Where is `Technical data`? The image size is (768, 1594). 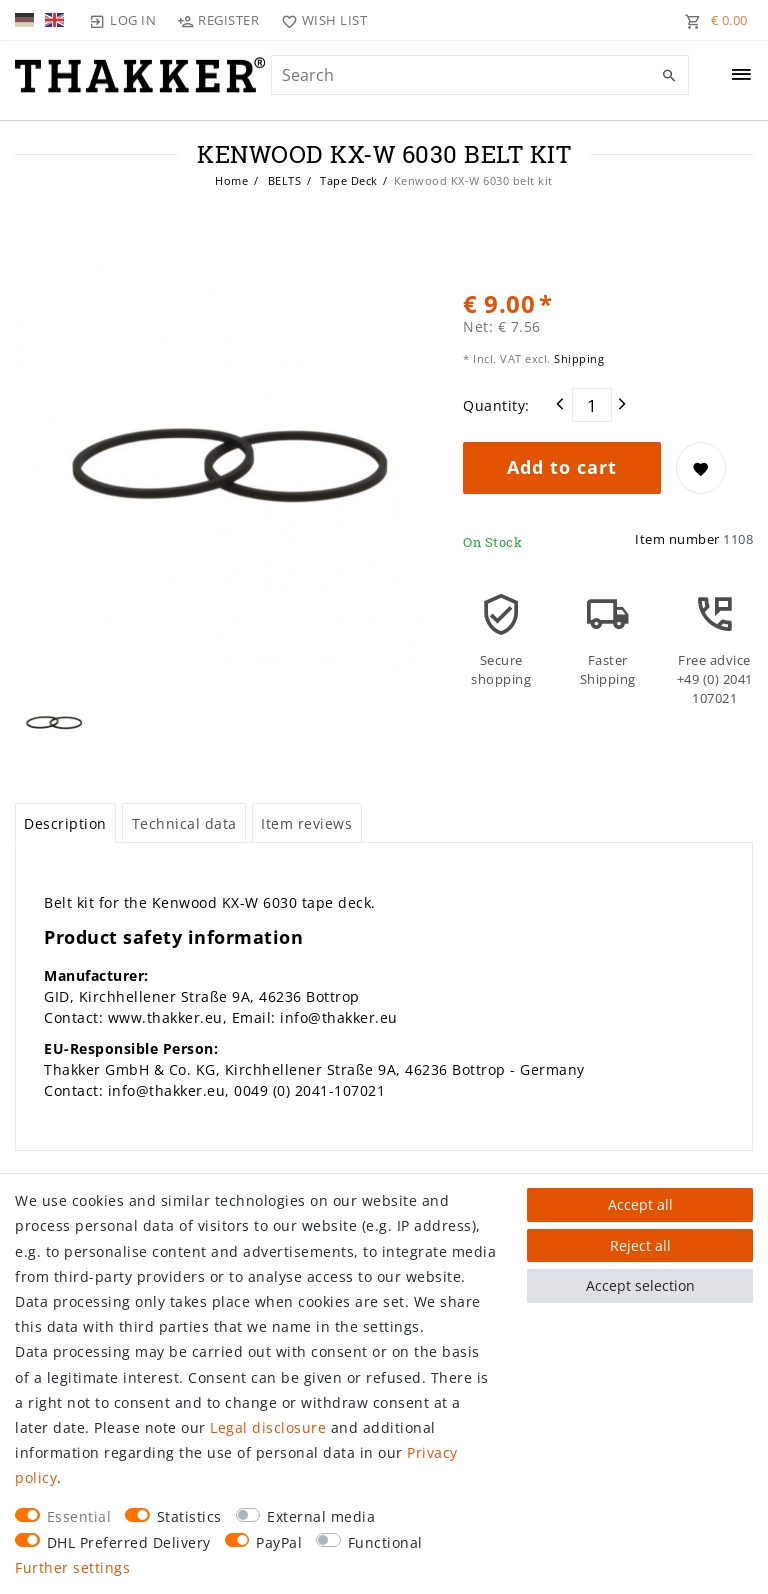
Technical data is located at coordinates (184, 823).